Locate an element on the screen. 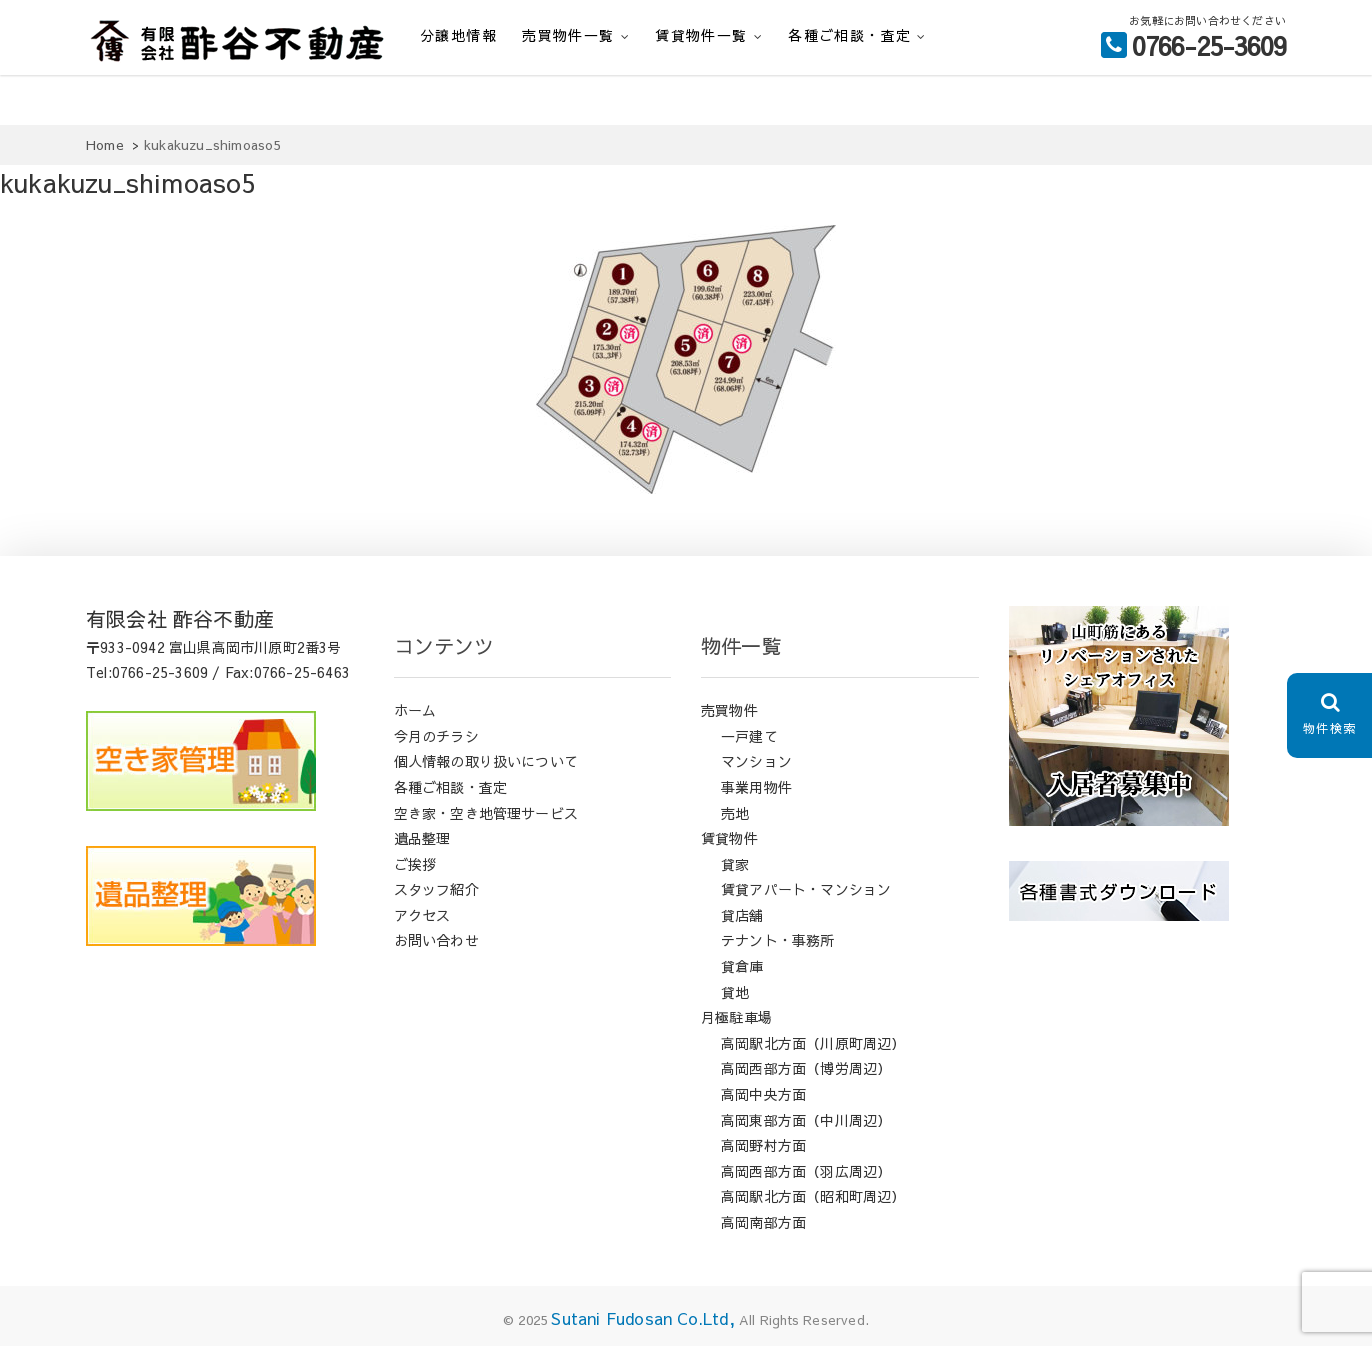 This screenshot has height=1346, width=1372. 賃貸物件一覧 is located at coordinates (701, 35).